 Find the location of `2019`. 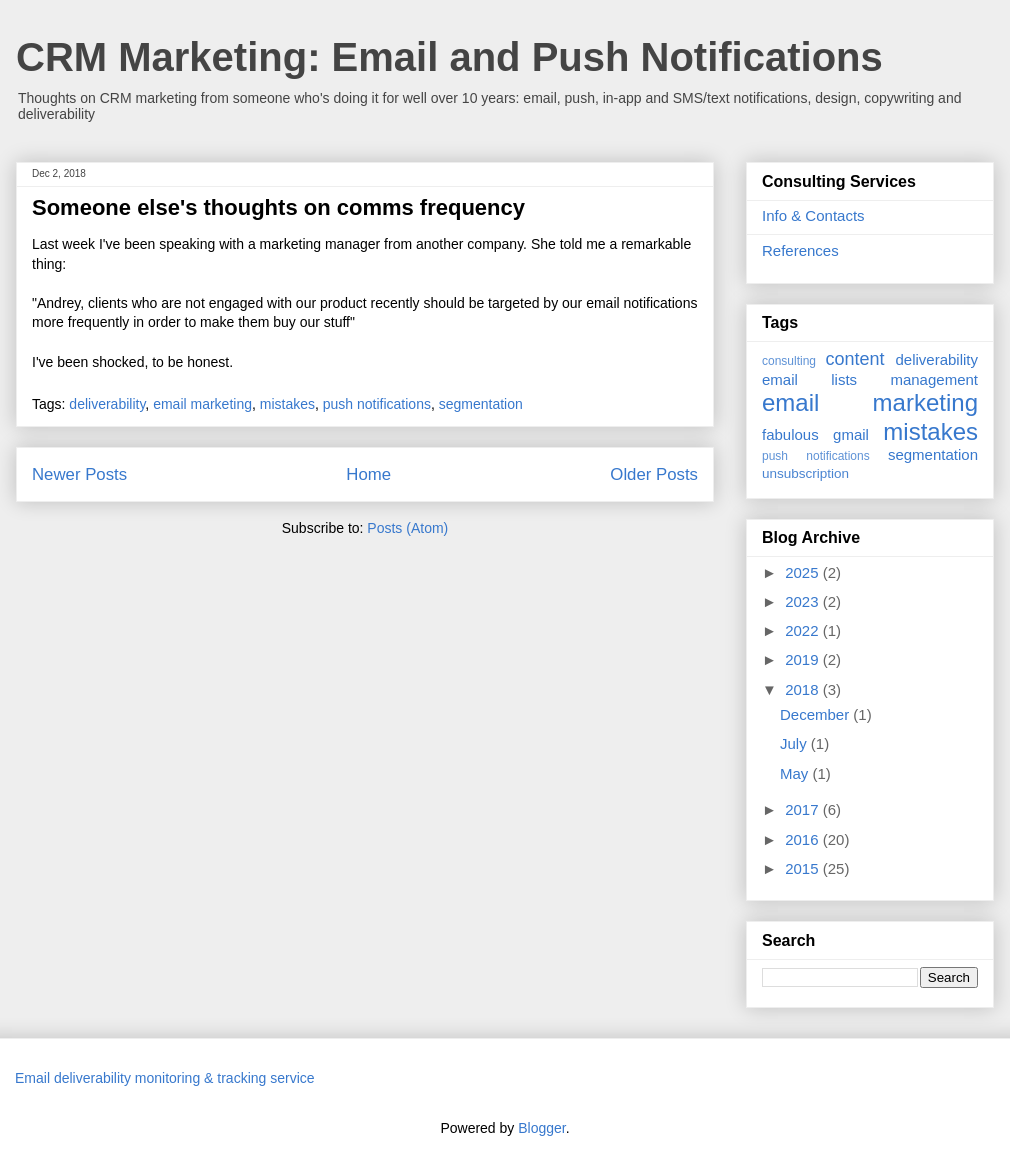

2019 is located at coordinates (804, 659).